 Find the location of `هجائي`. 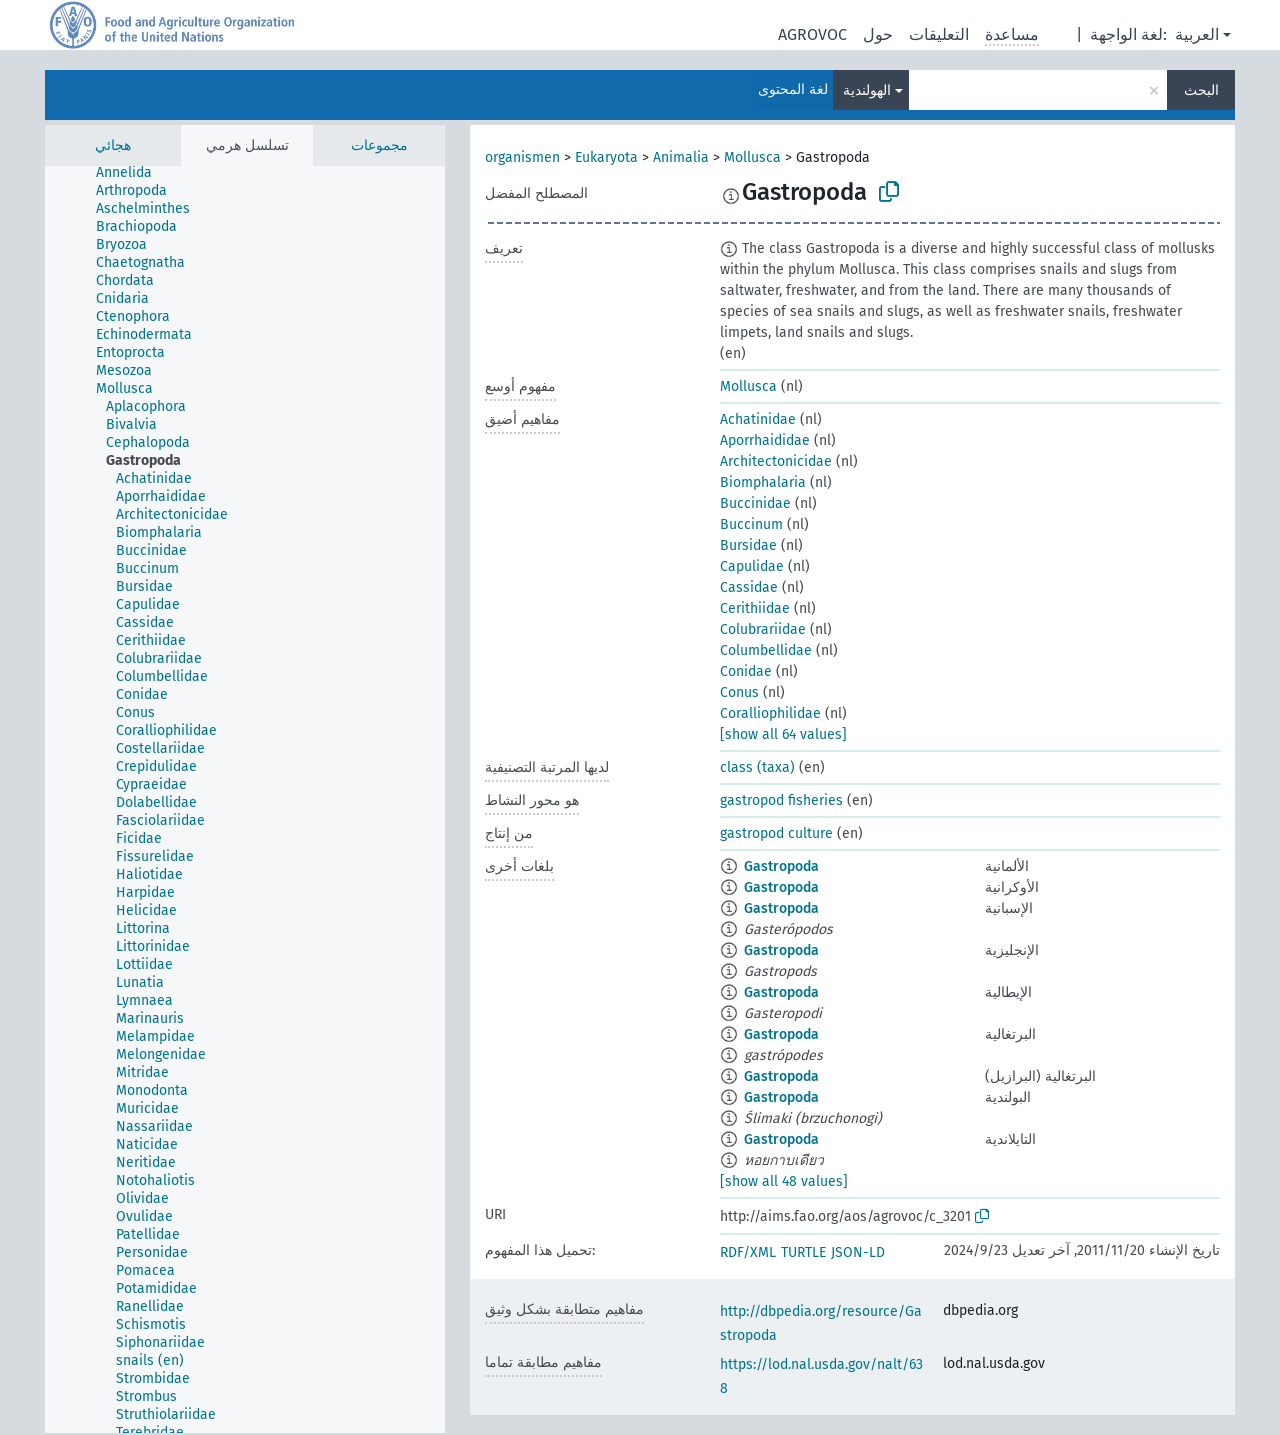

هجائي is located at coordinates (113, 145).